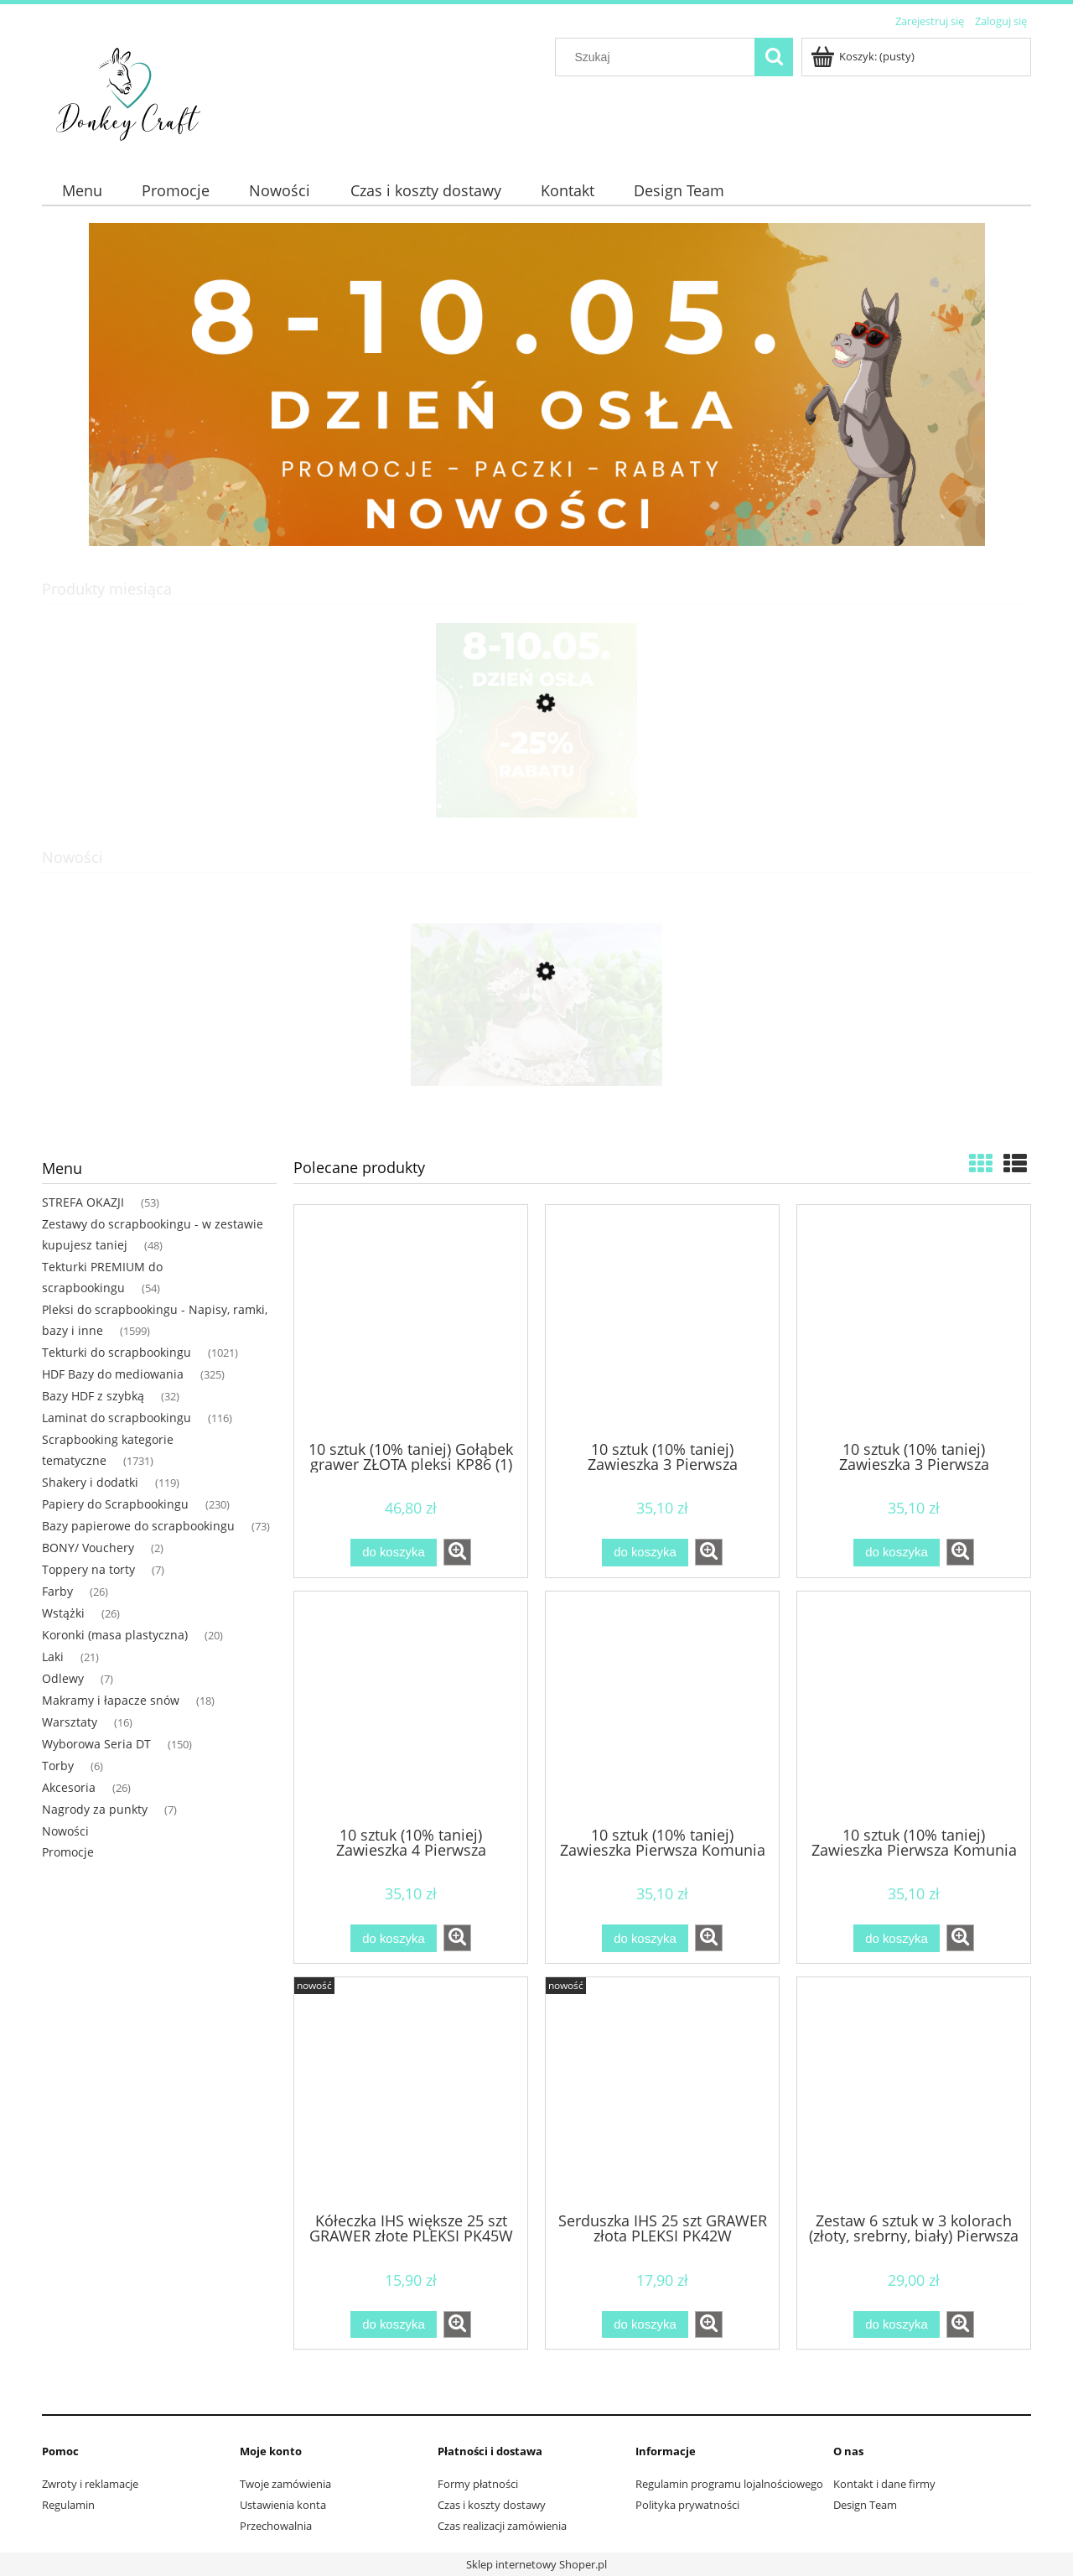 This screenshot has height=2576, width=1073. I want to click on Czas realizacji zamówienia, so click(502, 2525).